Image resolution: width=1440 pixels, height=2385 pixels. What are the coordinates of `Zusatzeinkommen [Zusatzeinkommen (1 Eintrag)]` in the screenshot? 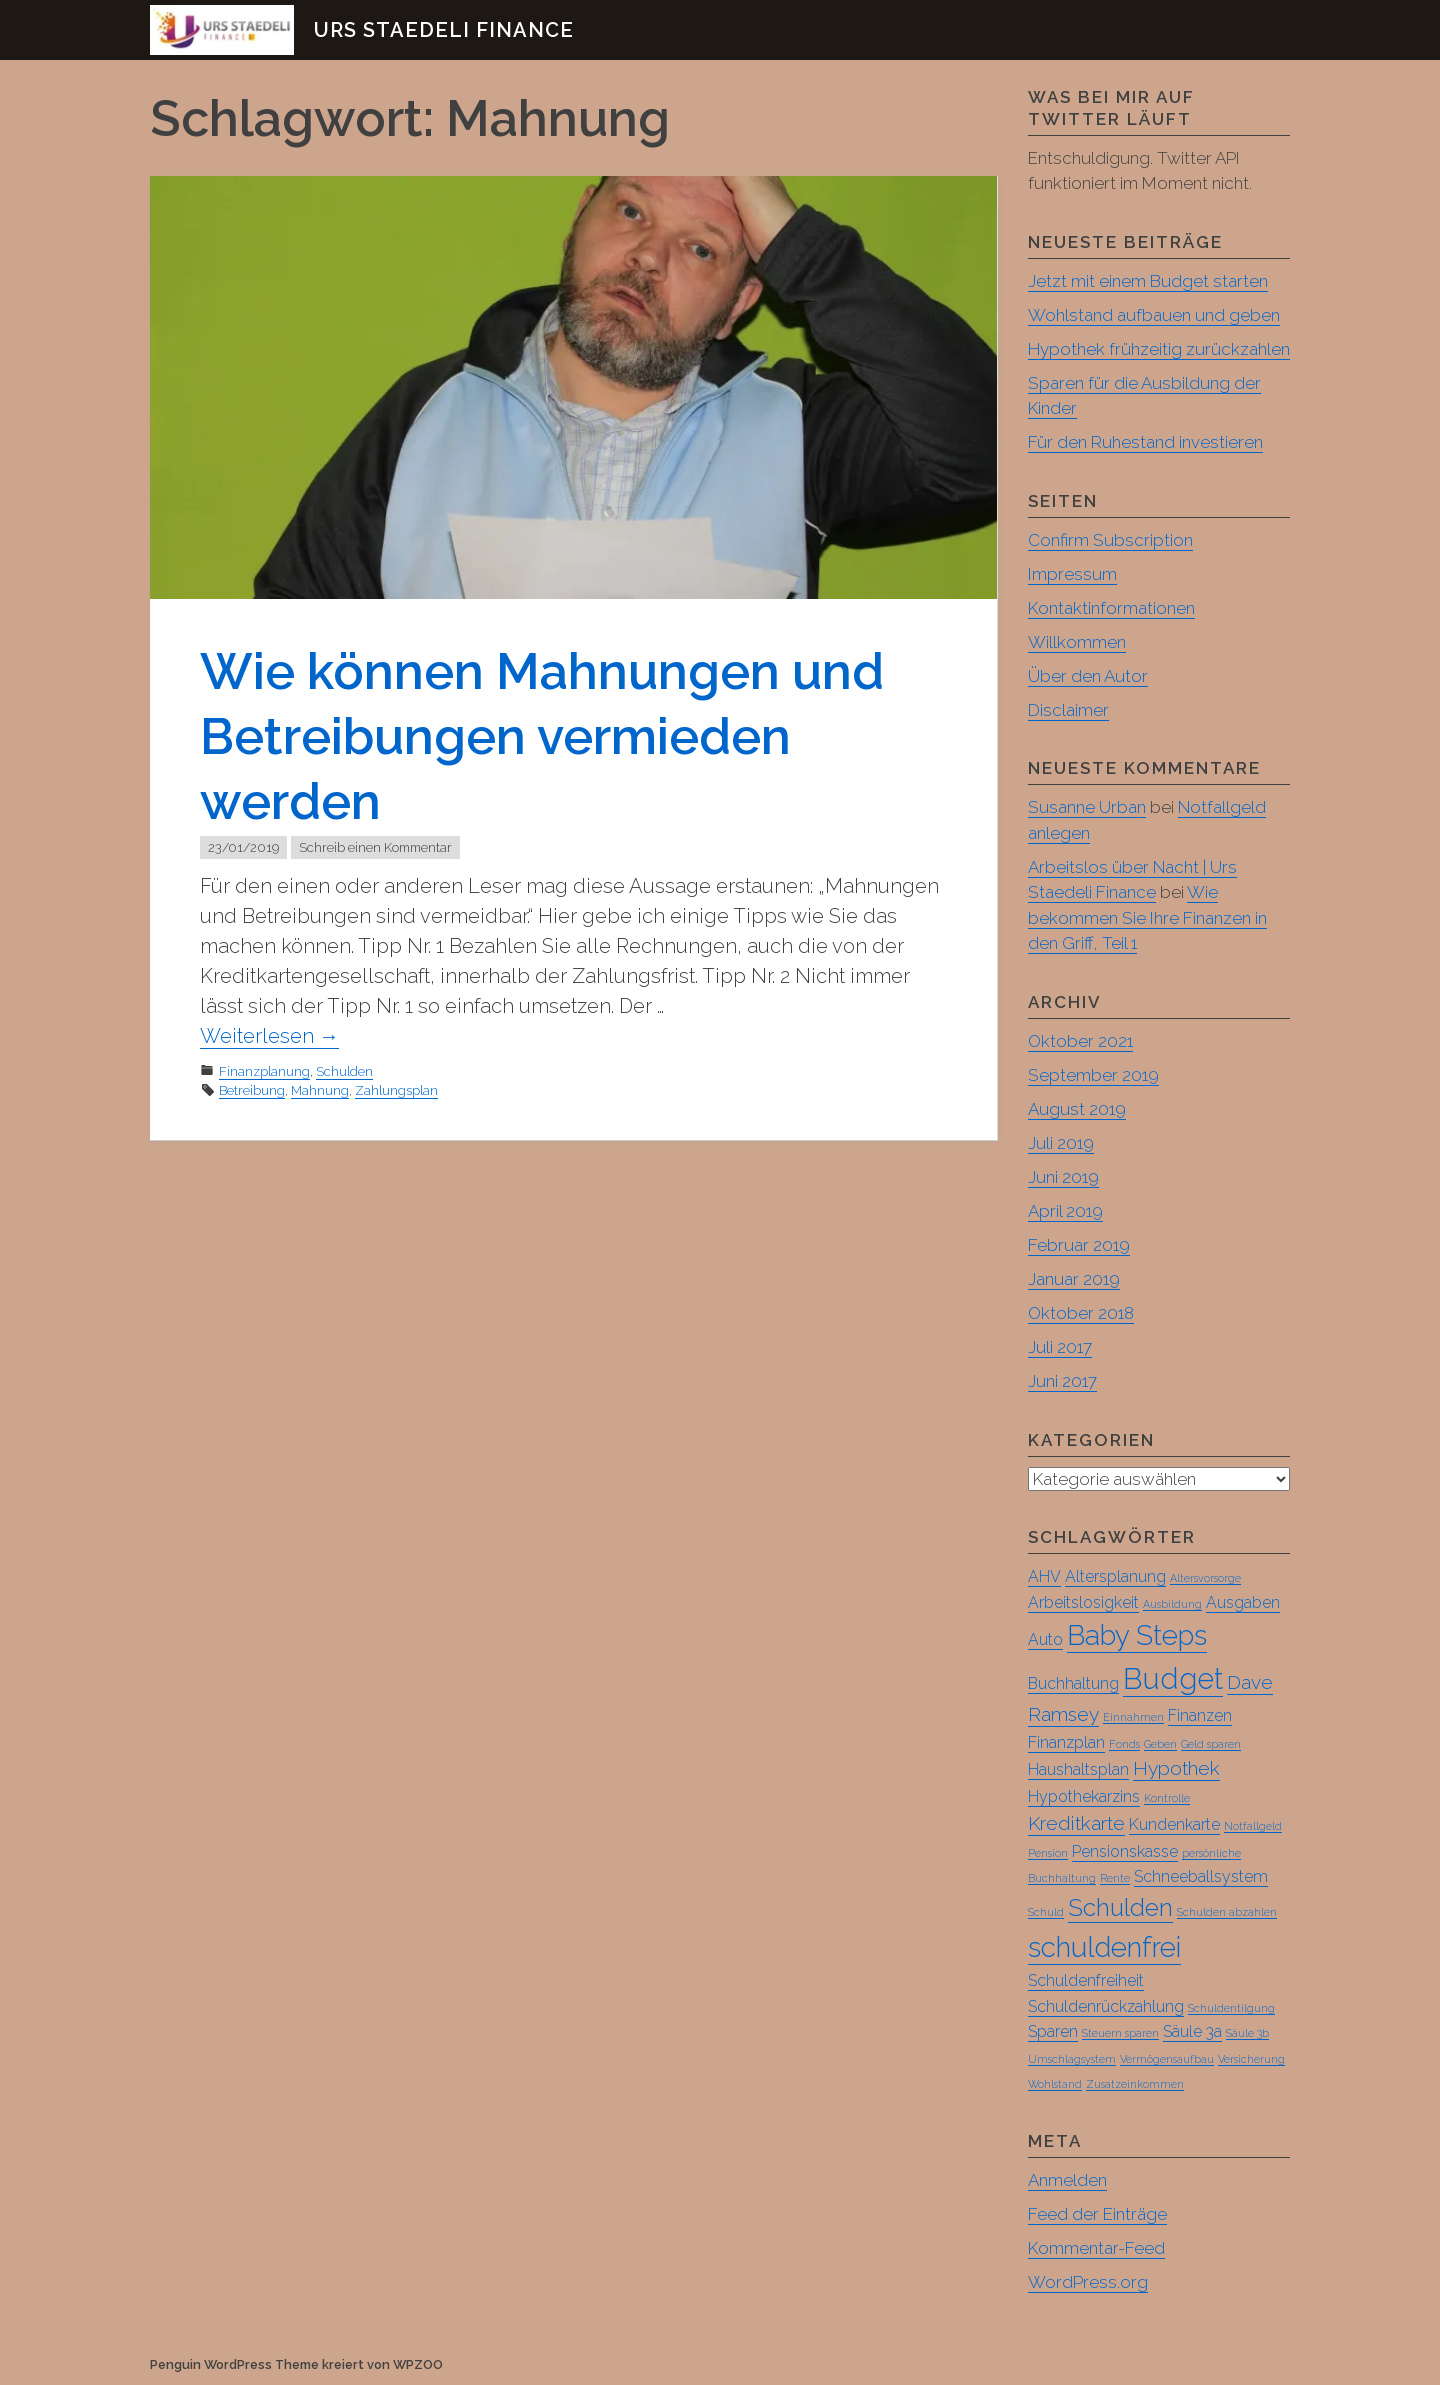 It's located at (1135, 2085).